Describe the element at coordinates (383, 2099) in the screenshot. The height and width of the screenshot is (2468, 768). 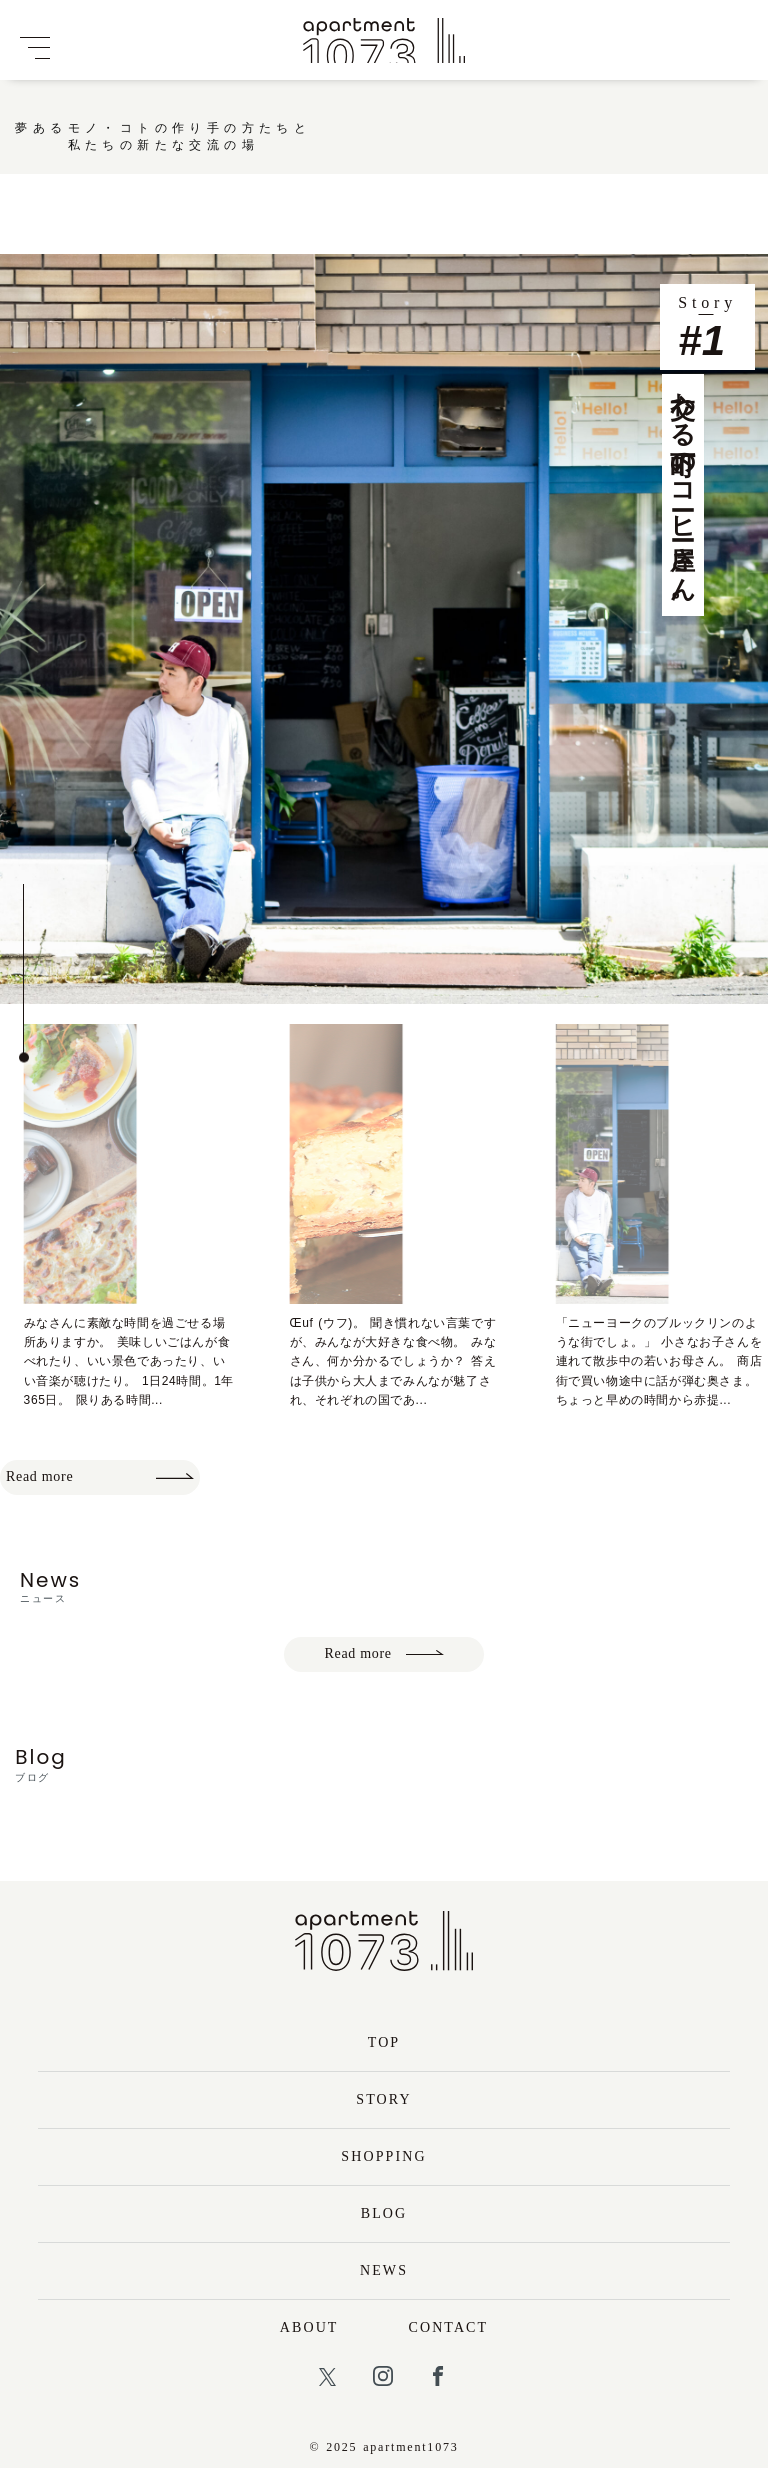
I see `STORY` at that location.